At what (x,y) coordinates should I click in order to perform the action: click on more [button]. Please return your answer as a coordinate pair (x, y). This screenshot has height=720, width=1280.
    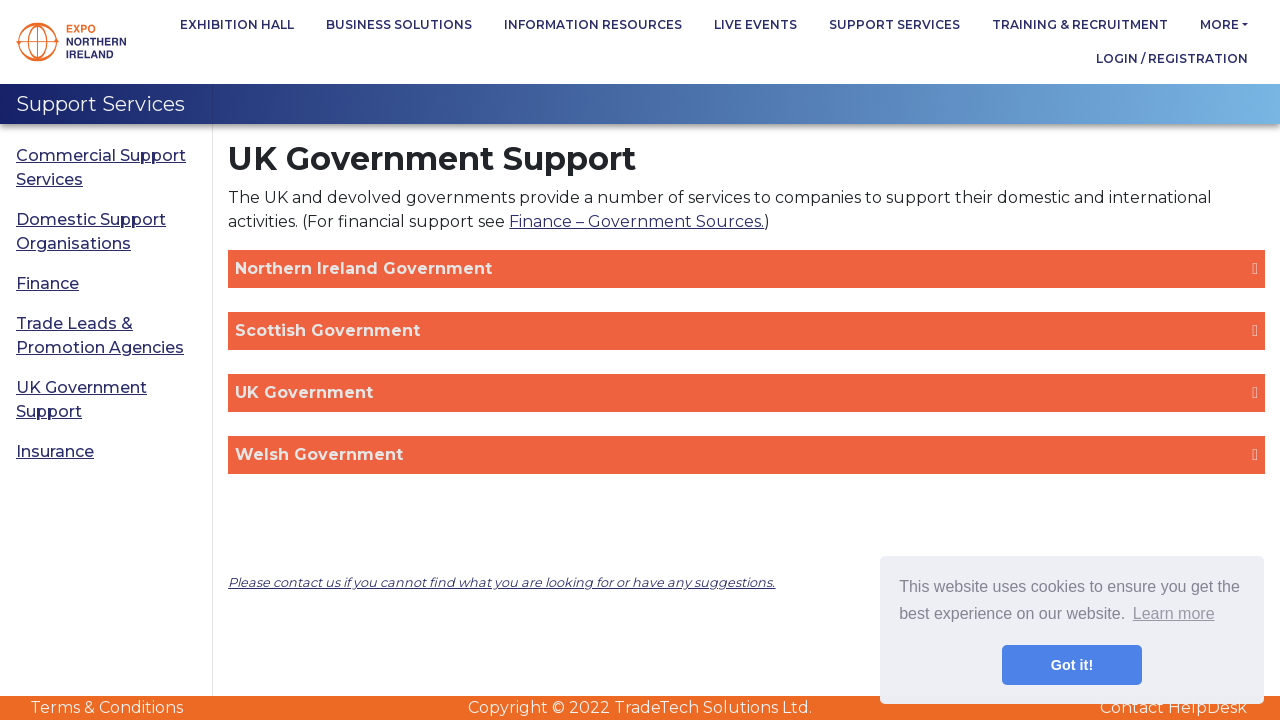
    Looking at the image, I should click on (1219, 24).